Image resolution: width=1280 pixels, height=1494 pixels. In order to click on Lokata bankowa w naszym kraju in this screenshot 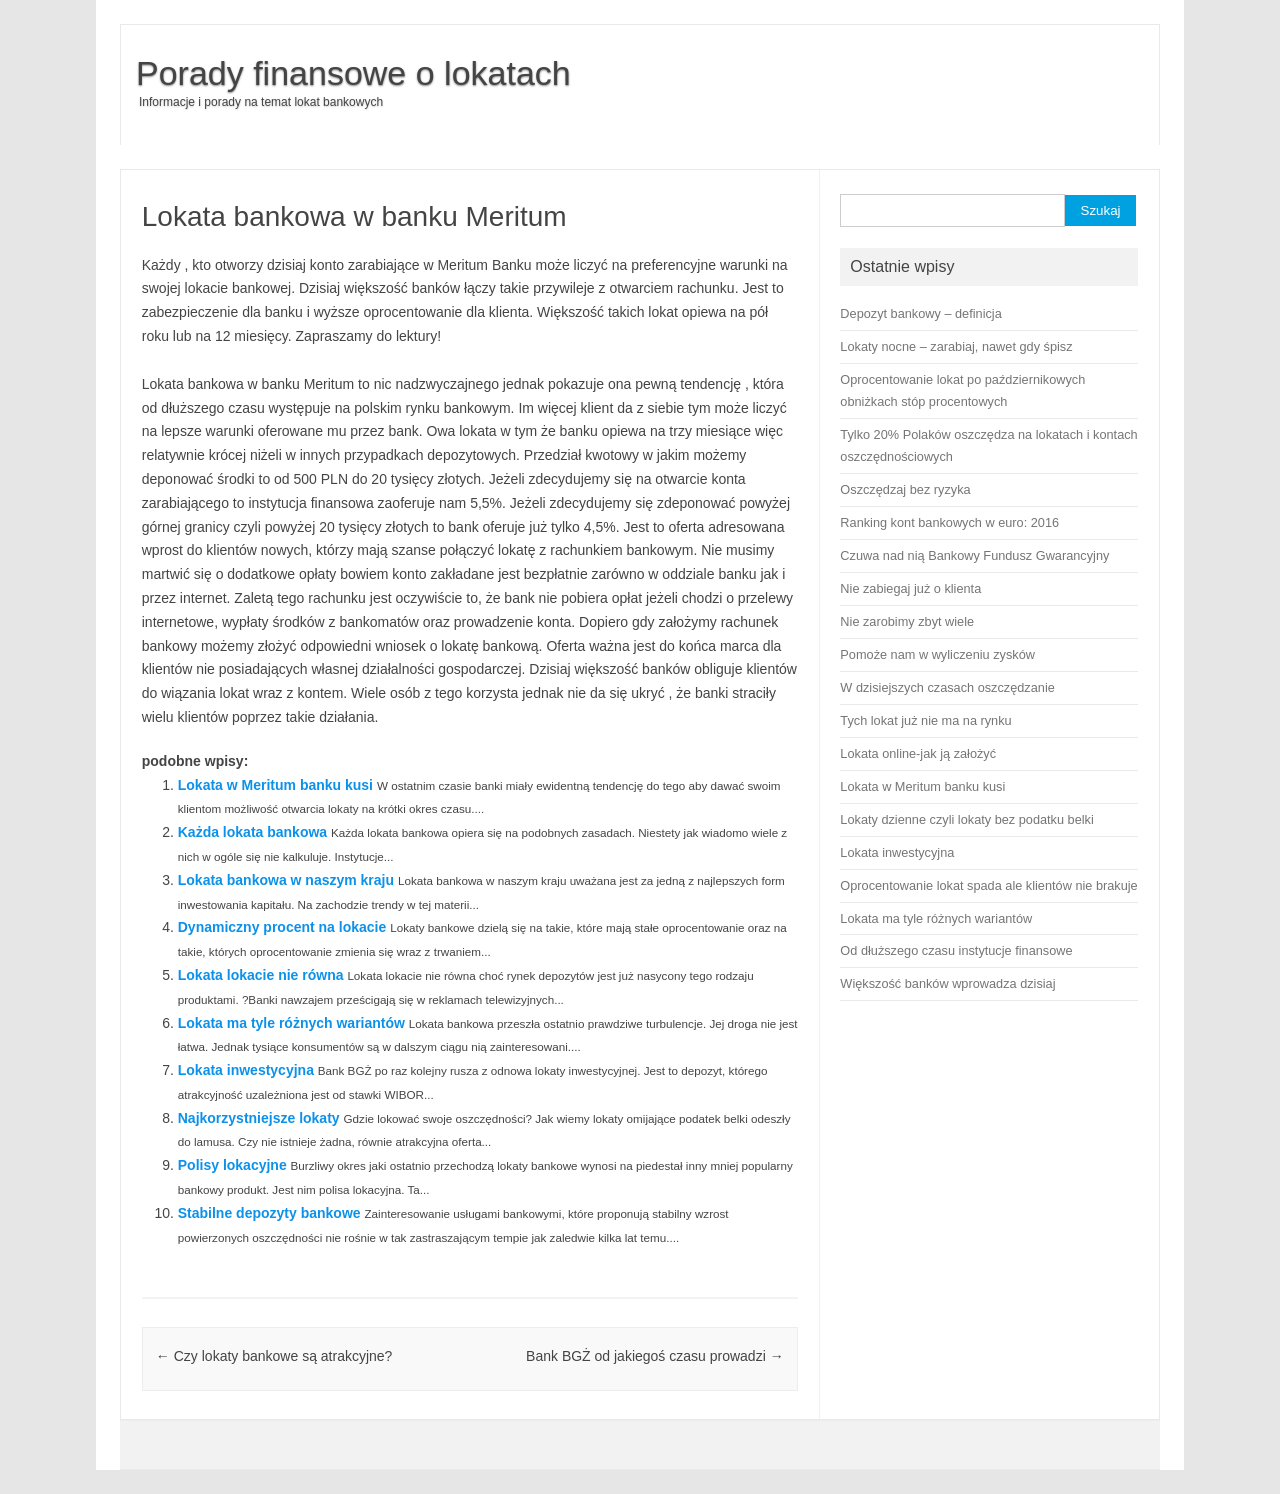, I will do `click(286, 880)`.